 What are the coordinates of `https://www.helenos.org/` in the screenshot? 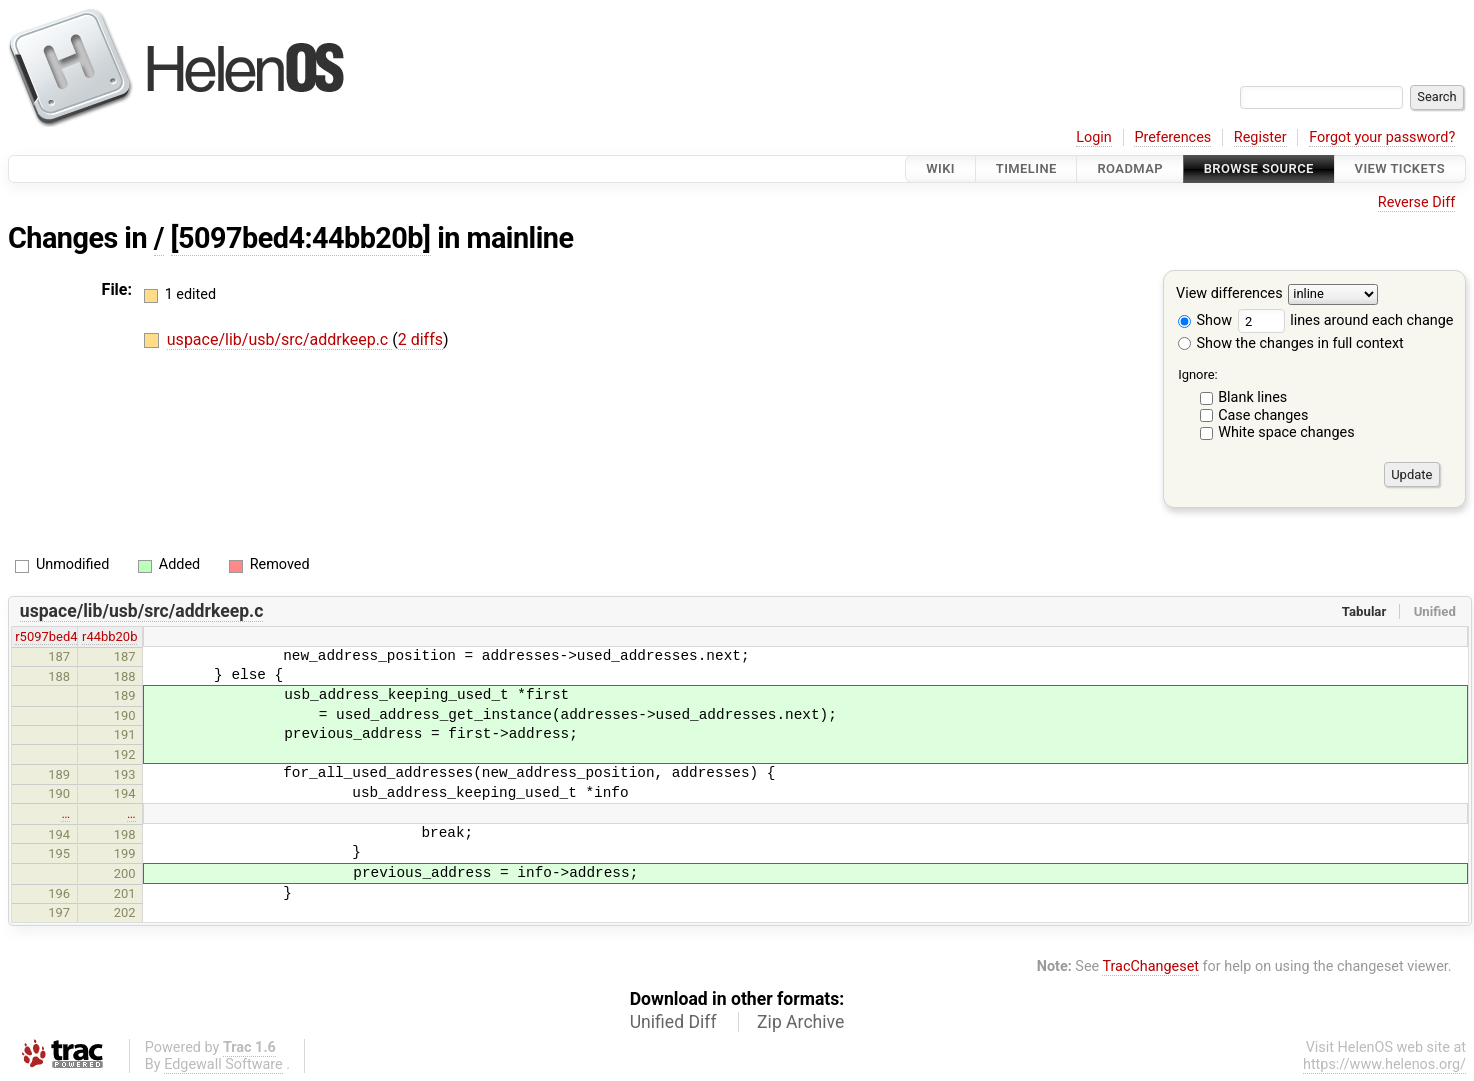 It's located at (1384, 1064).